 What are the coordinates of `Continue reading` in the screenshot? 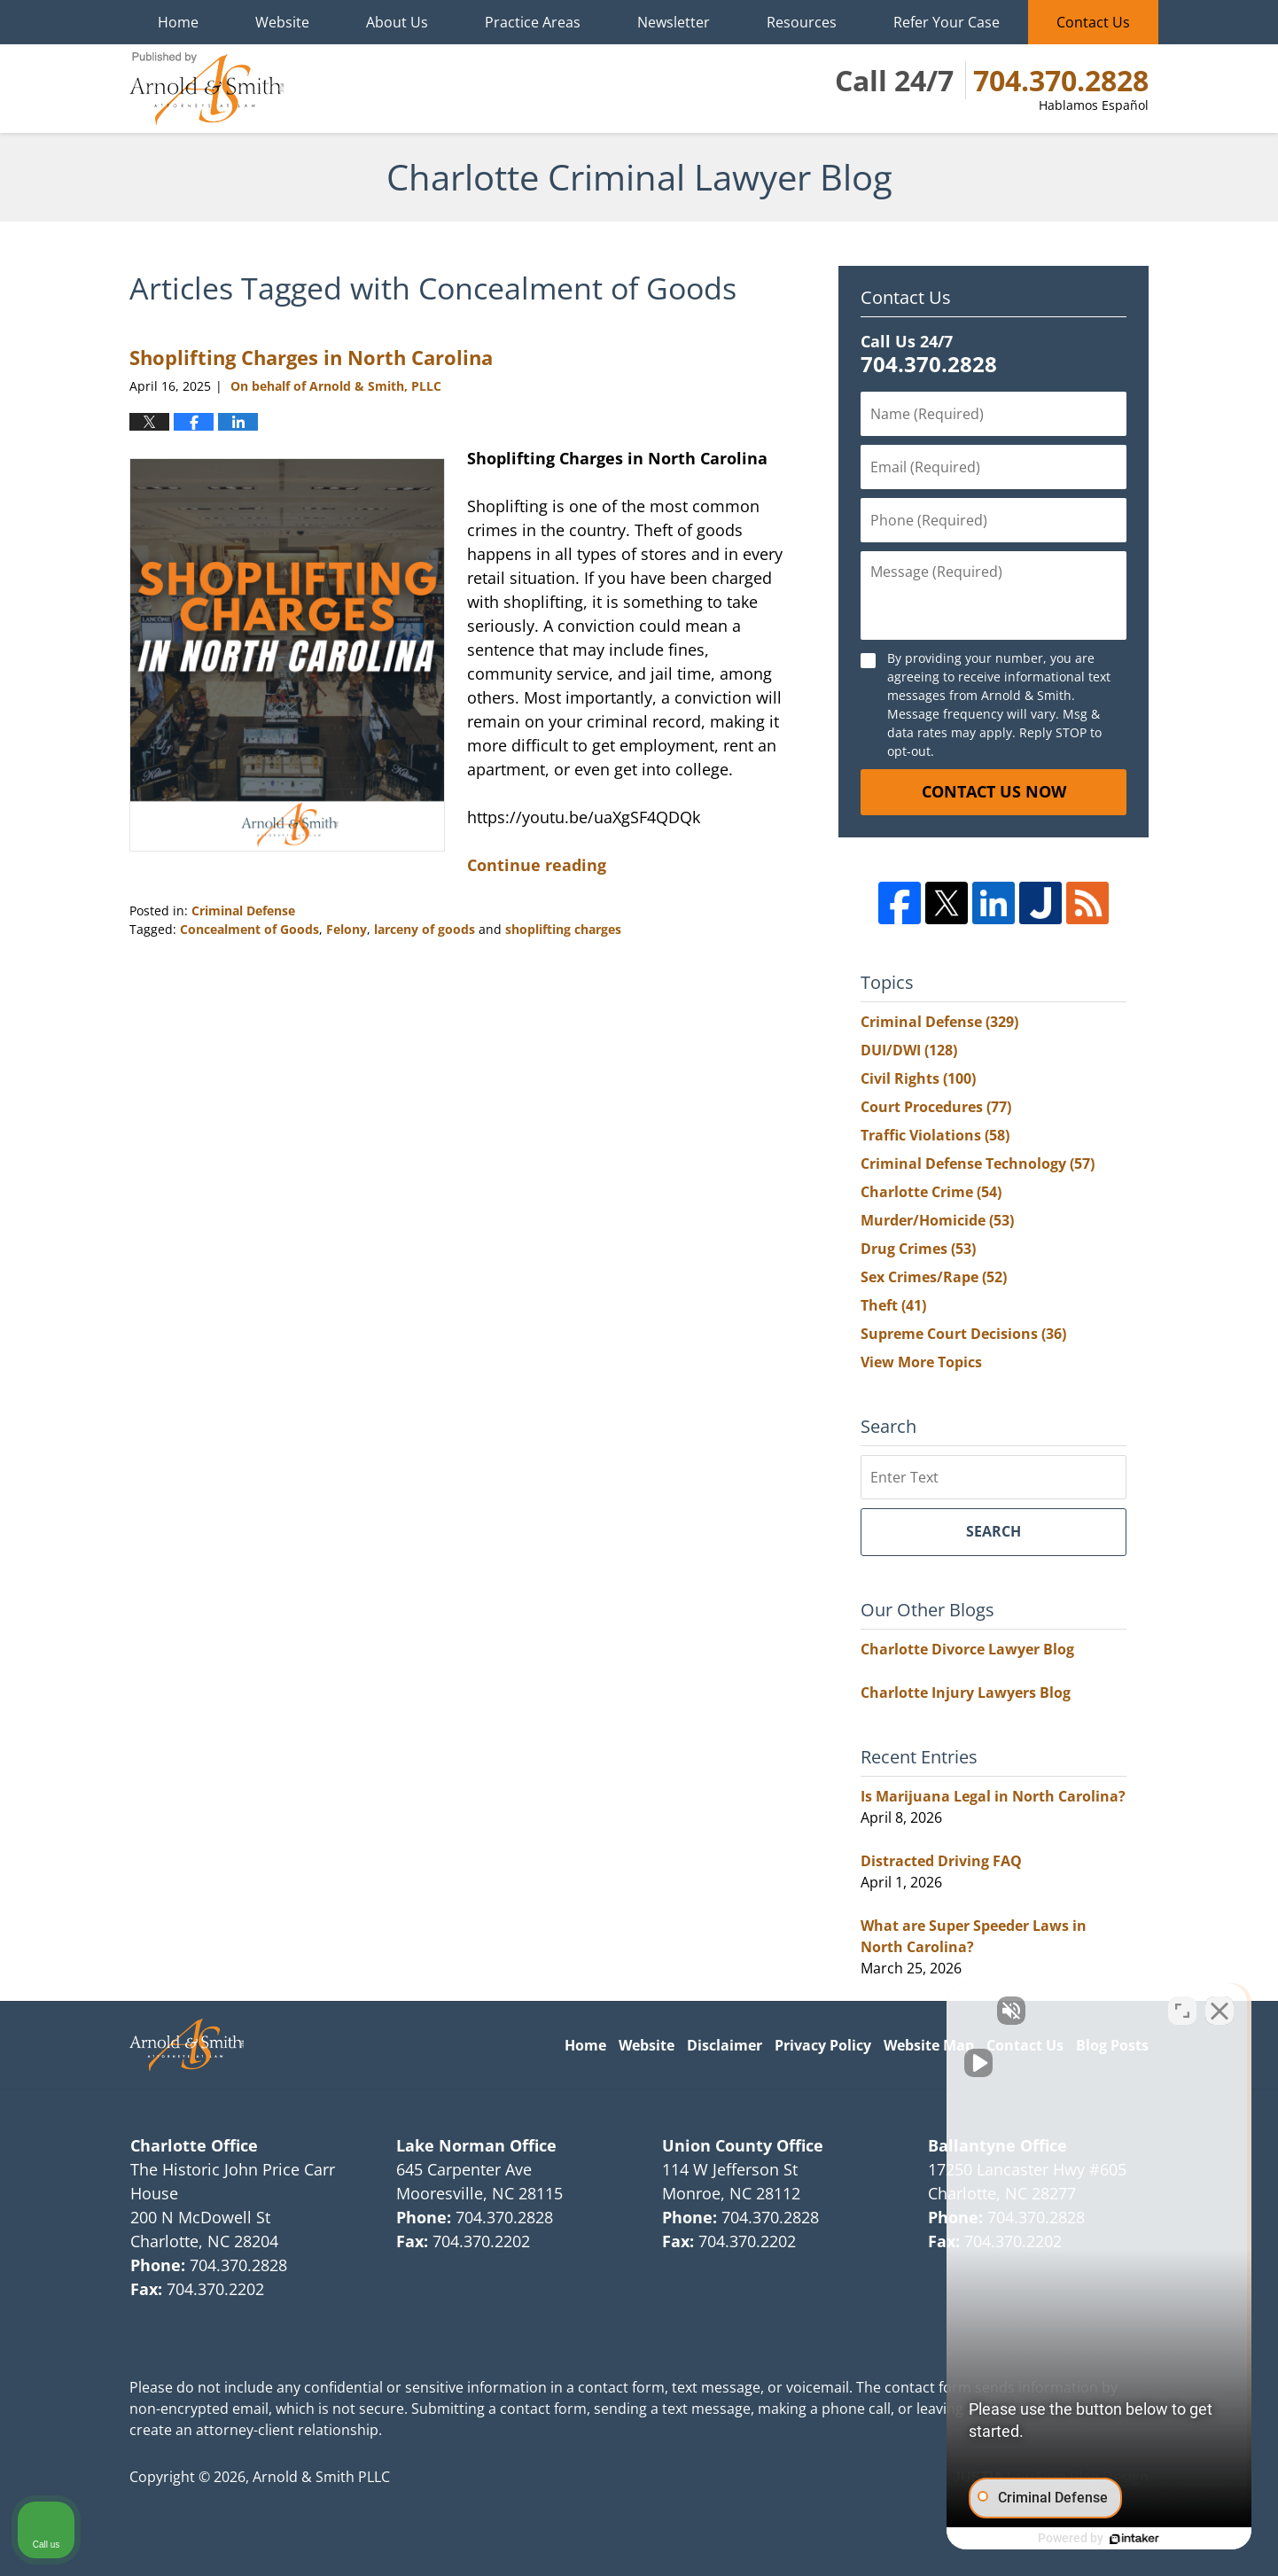 It's located at (536, 865).